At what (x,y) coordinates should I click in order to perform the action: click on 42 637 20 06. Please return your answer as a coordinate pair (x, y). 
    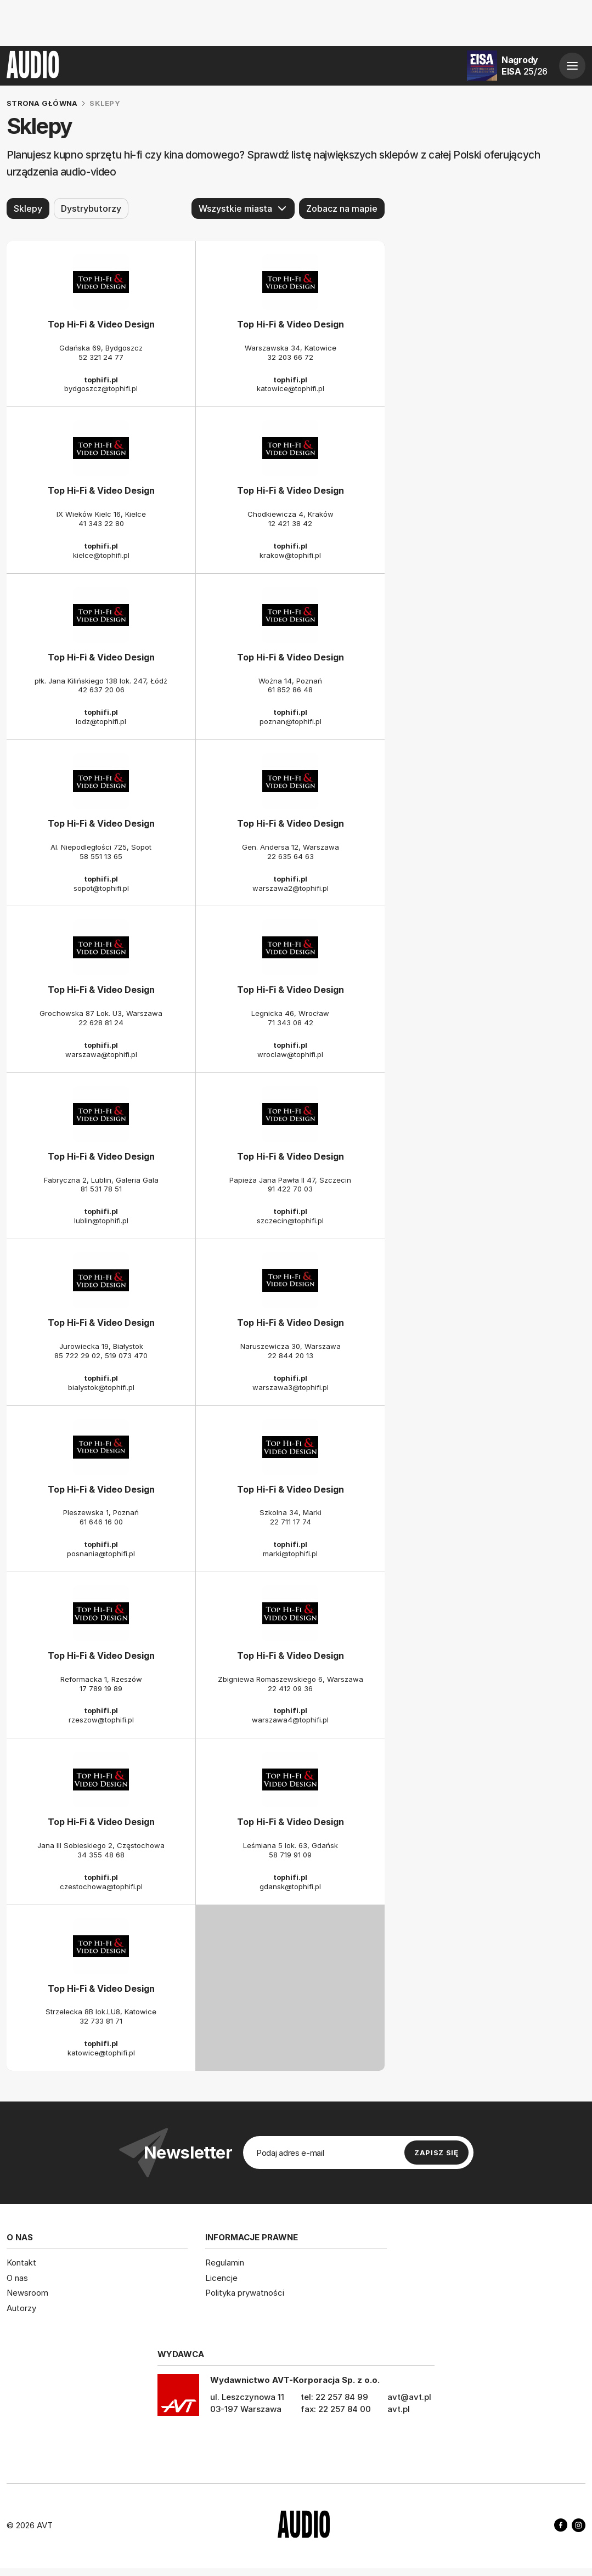
    Looking at the image, I should click on (101, 689).